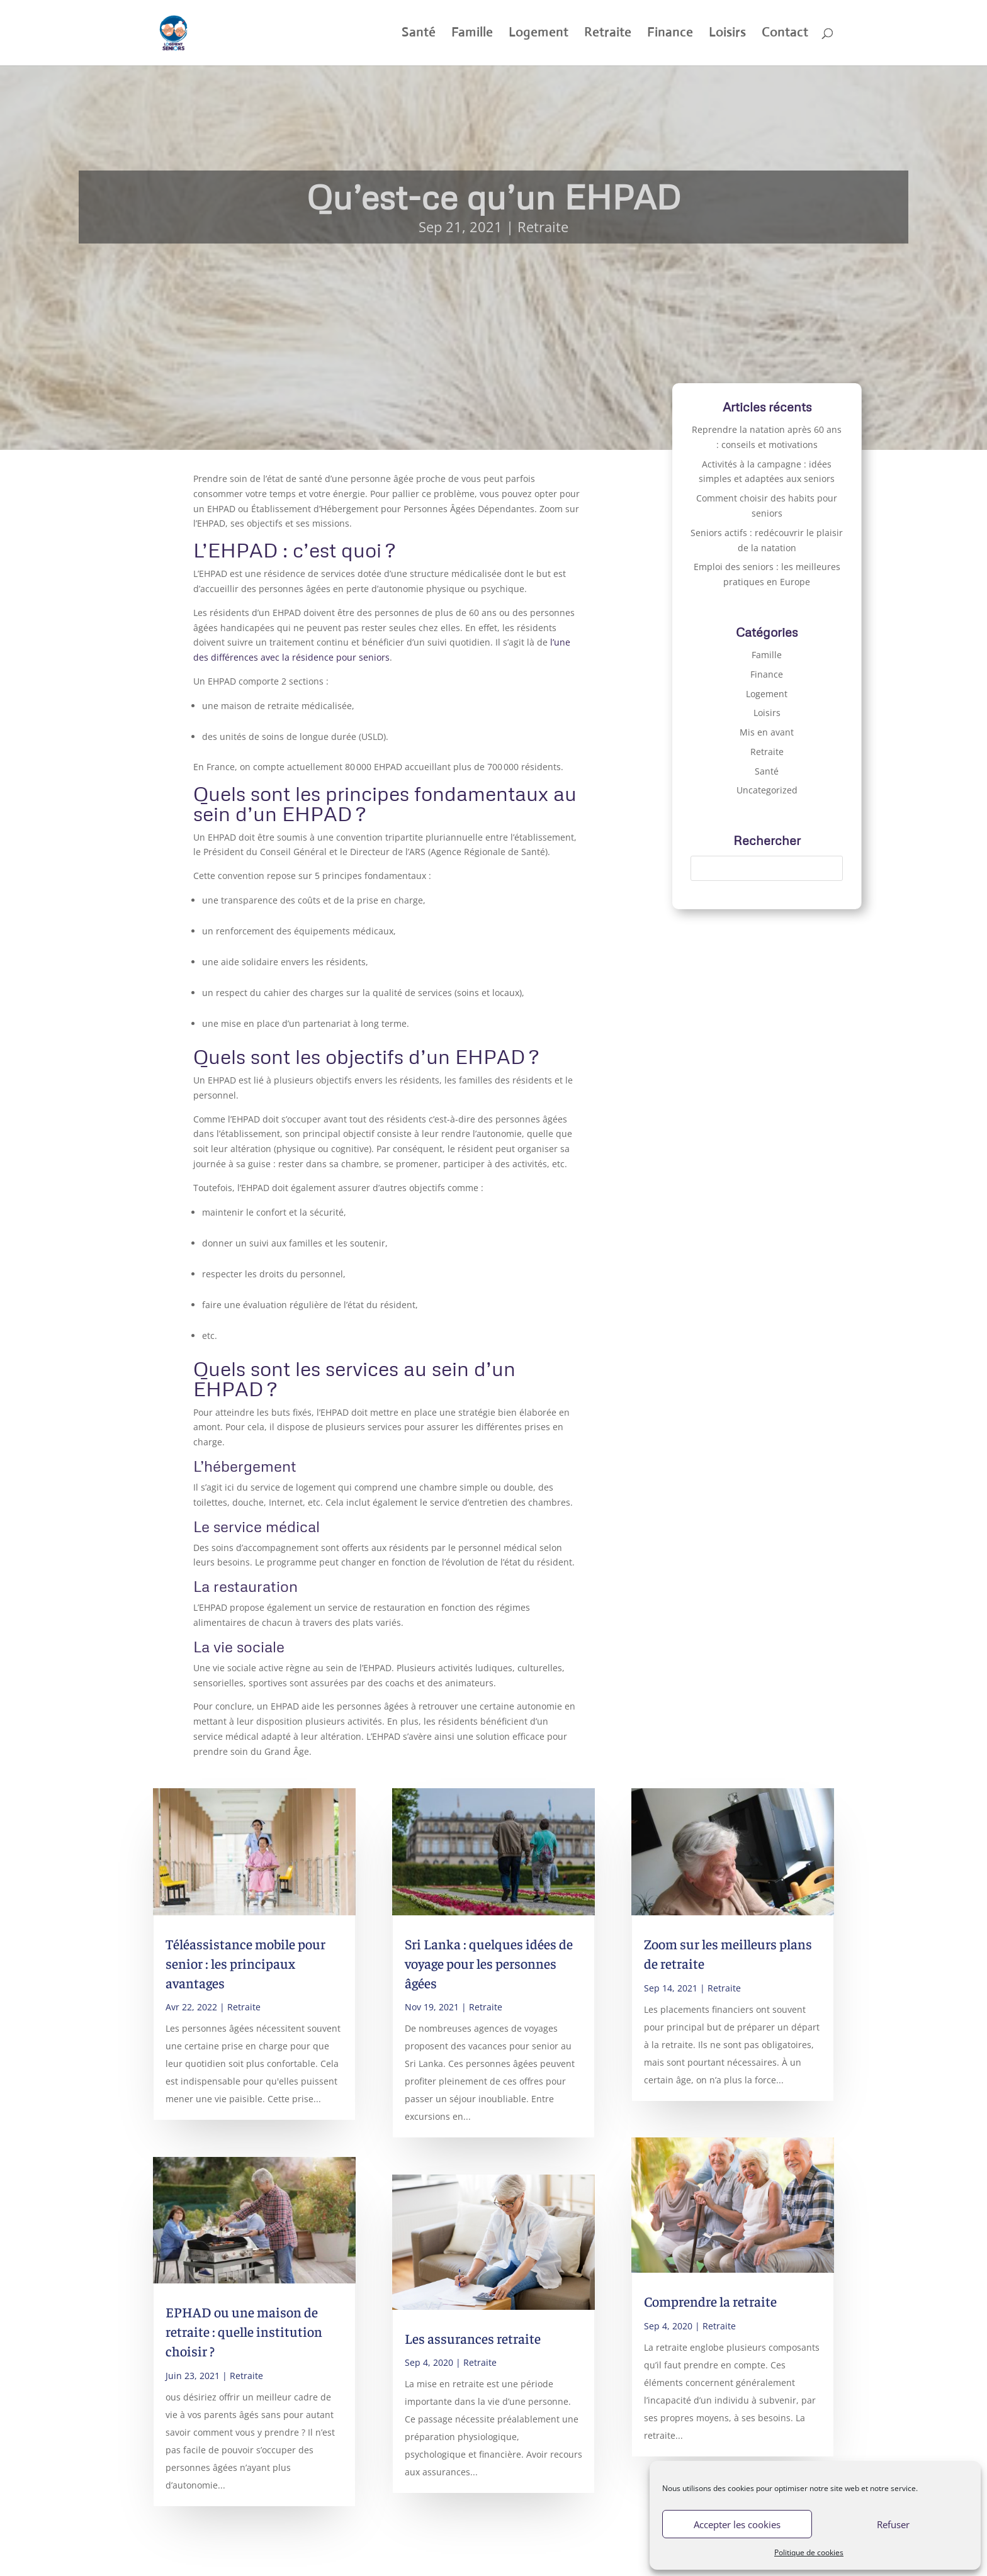 The image size is (987, 2576). What do you see at coordinates (808, 2552) in the screenshot?
I see `Politique de cookies` at bounding box center [808, 2552].